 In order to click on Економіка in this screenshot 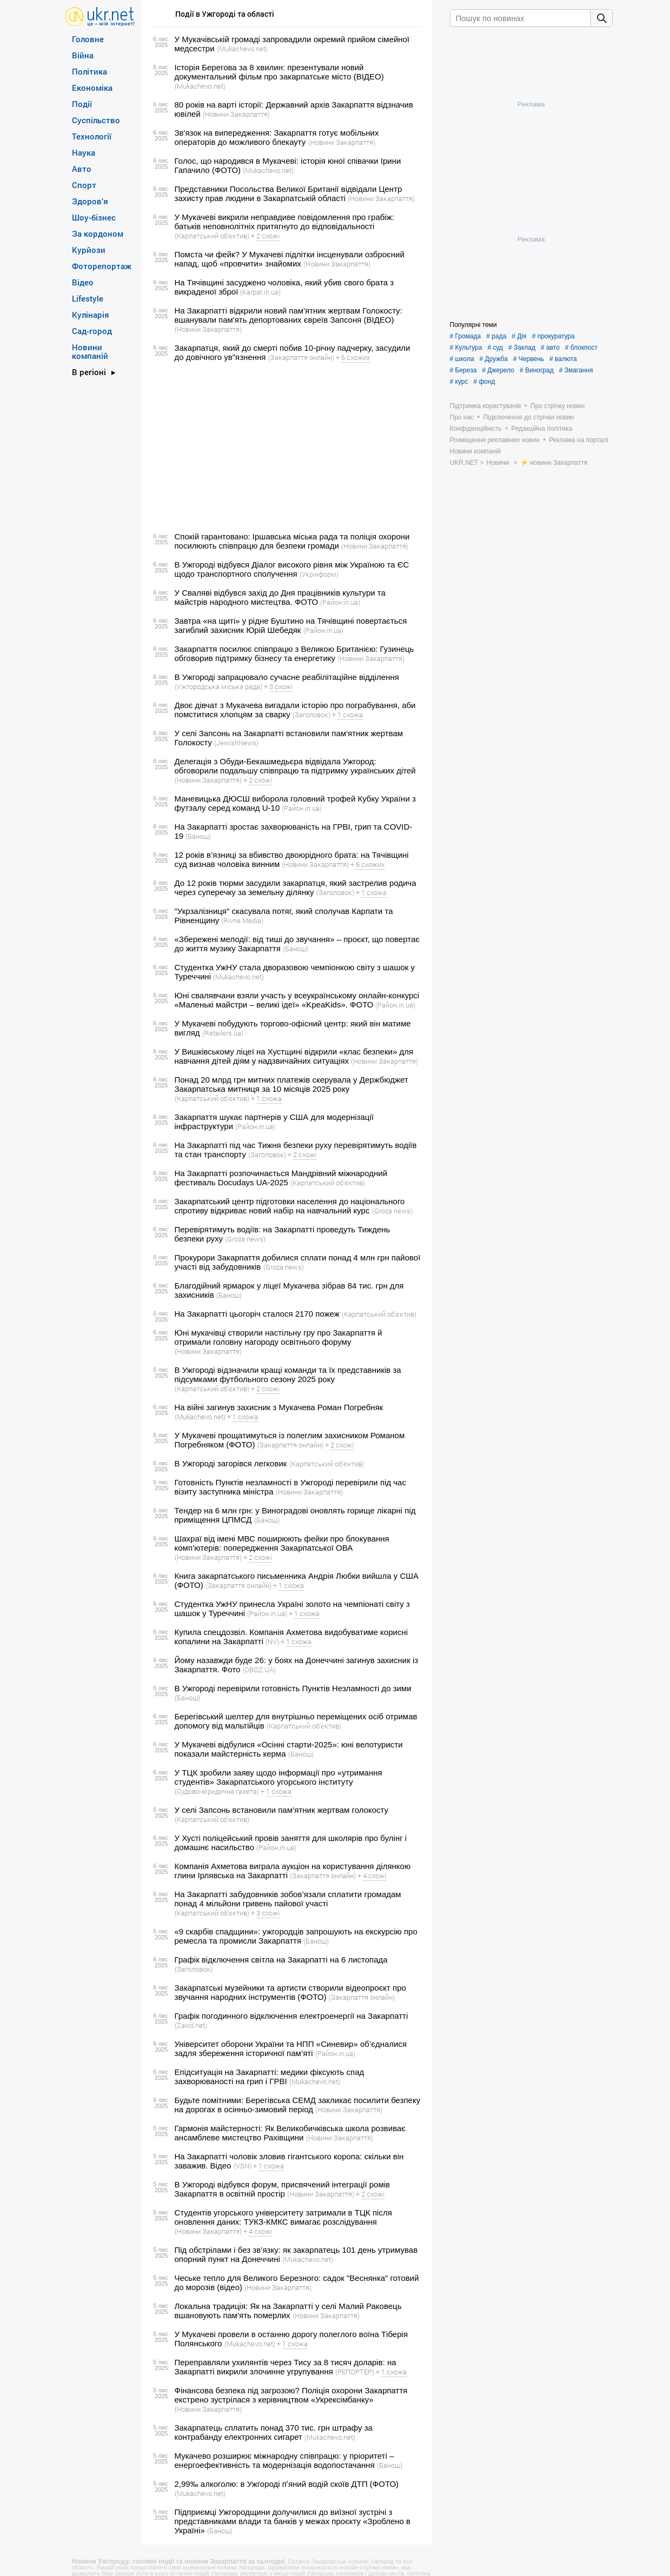, I will do `click(92, 87)`.